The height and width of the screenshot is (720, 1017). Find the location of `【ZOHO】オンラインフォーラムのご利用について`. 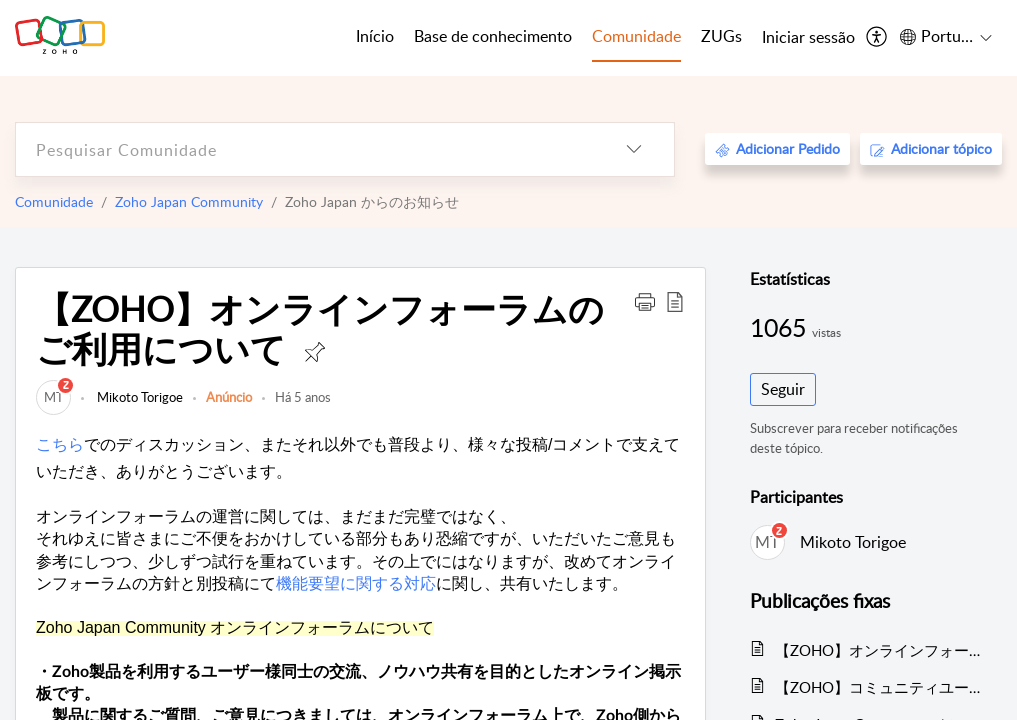

【ZOHO】オンラインフォーラムのご利用について is located at coordinates (878, 650).